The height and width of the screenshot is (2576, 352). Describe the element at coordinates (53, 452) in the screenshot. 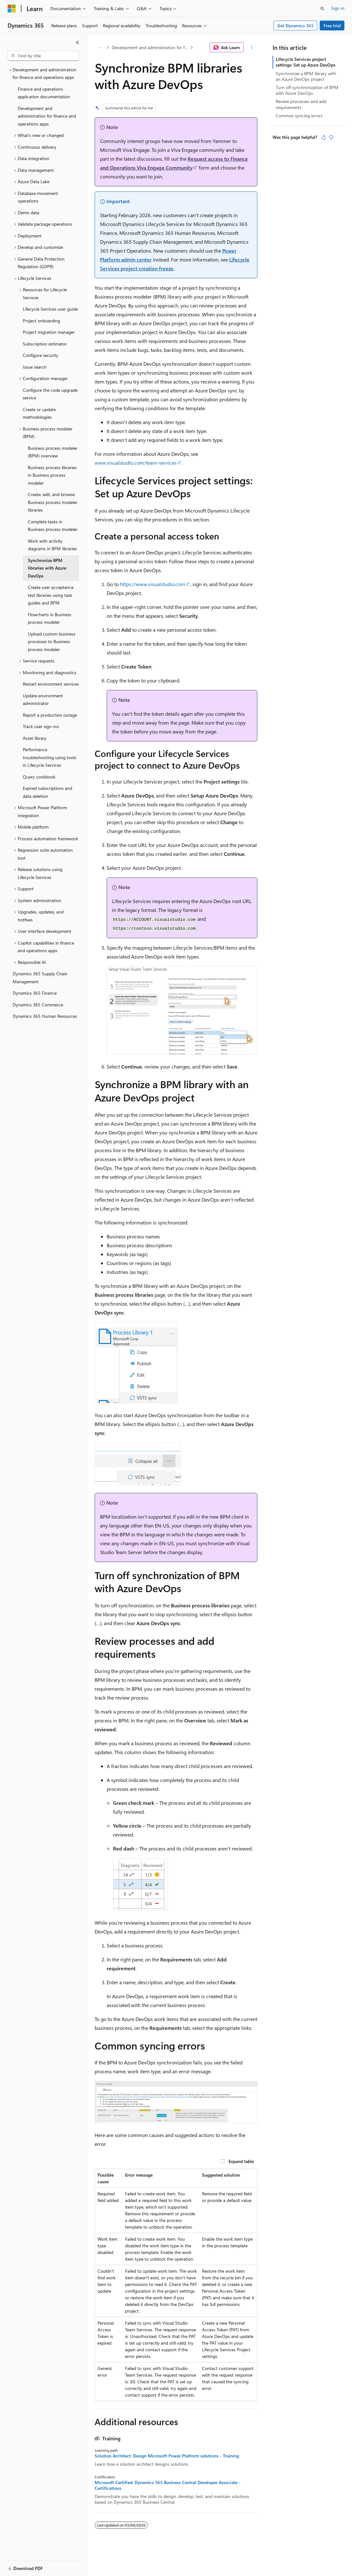

I see `Business process modeler (BPM) overview [treeitem]` at that location.